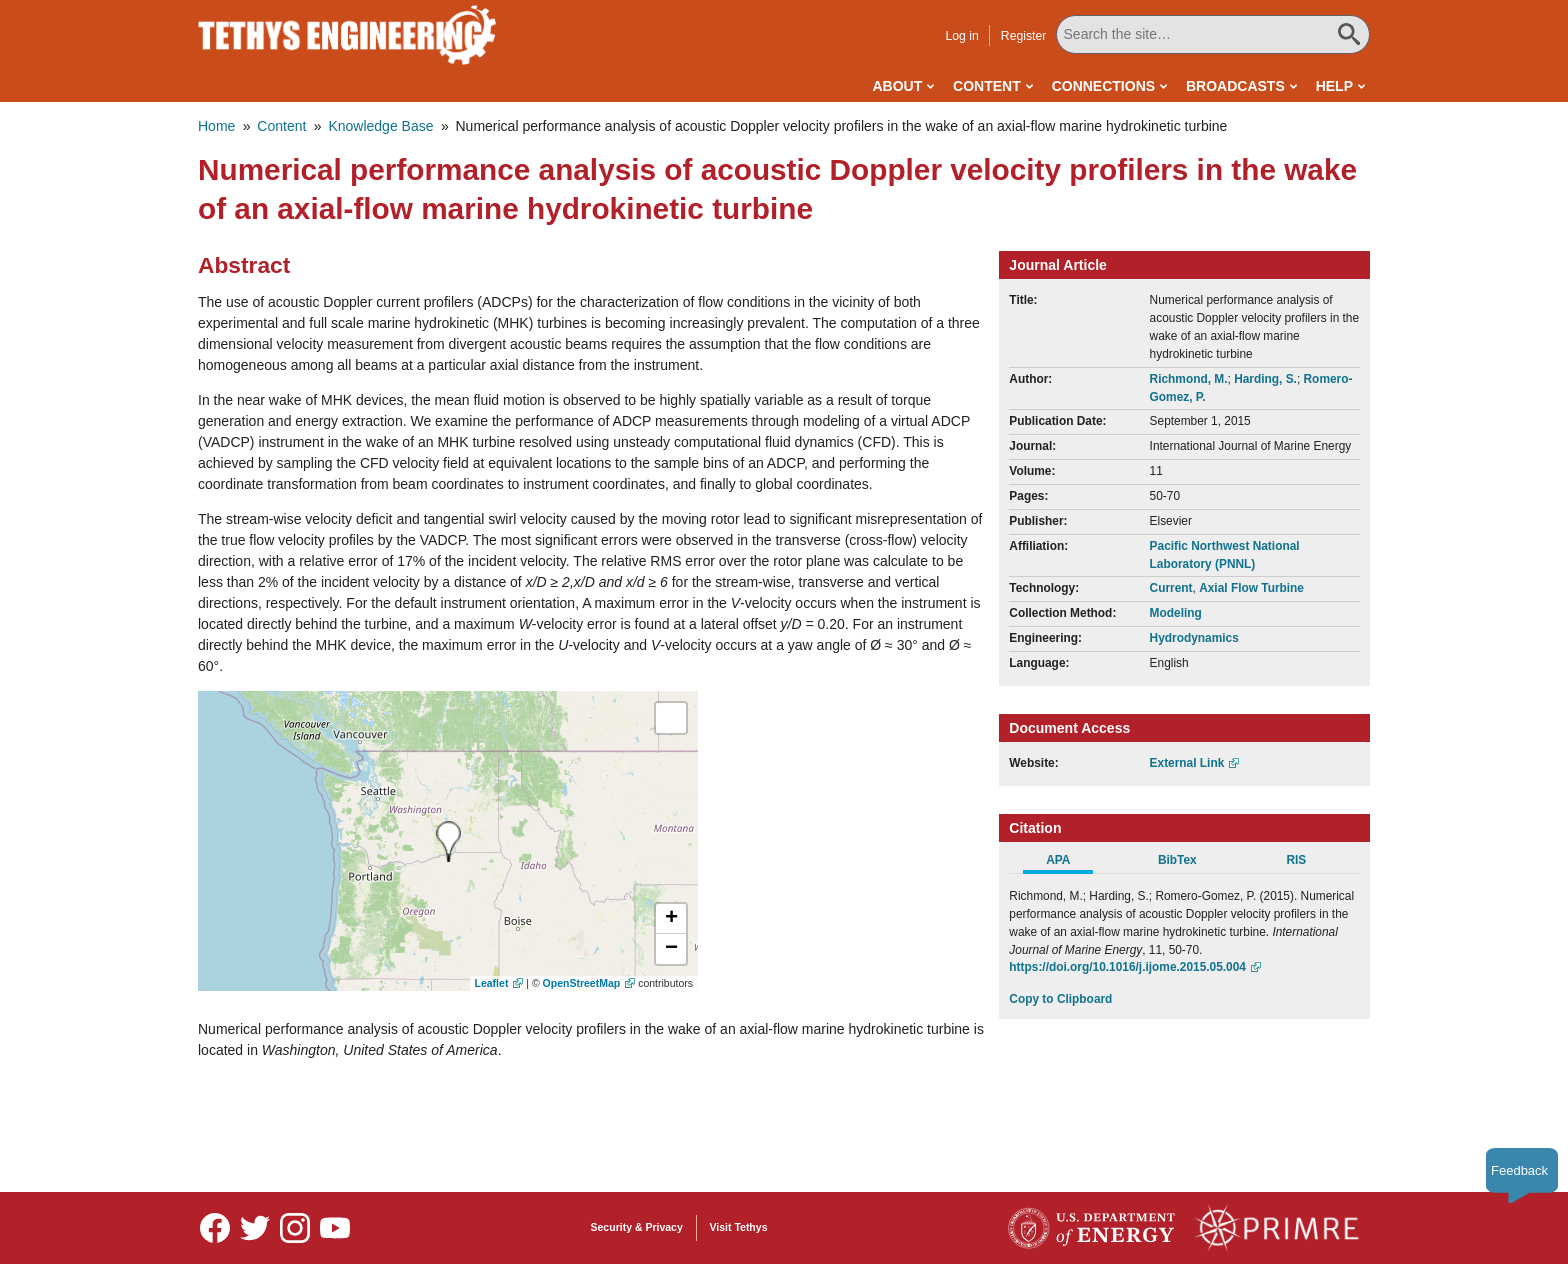 This screenshot has width=1568, height=1264. What do you see at coordinates (671, 919) in the screenshot?
I see `[button]` at bounding box center [671, 919].